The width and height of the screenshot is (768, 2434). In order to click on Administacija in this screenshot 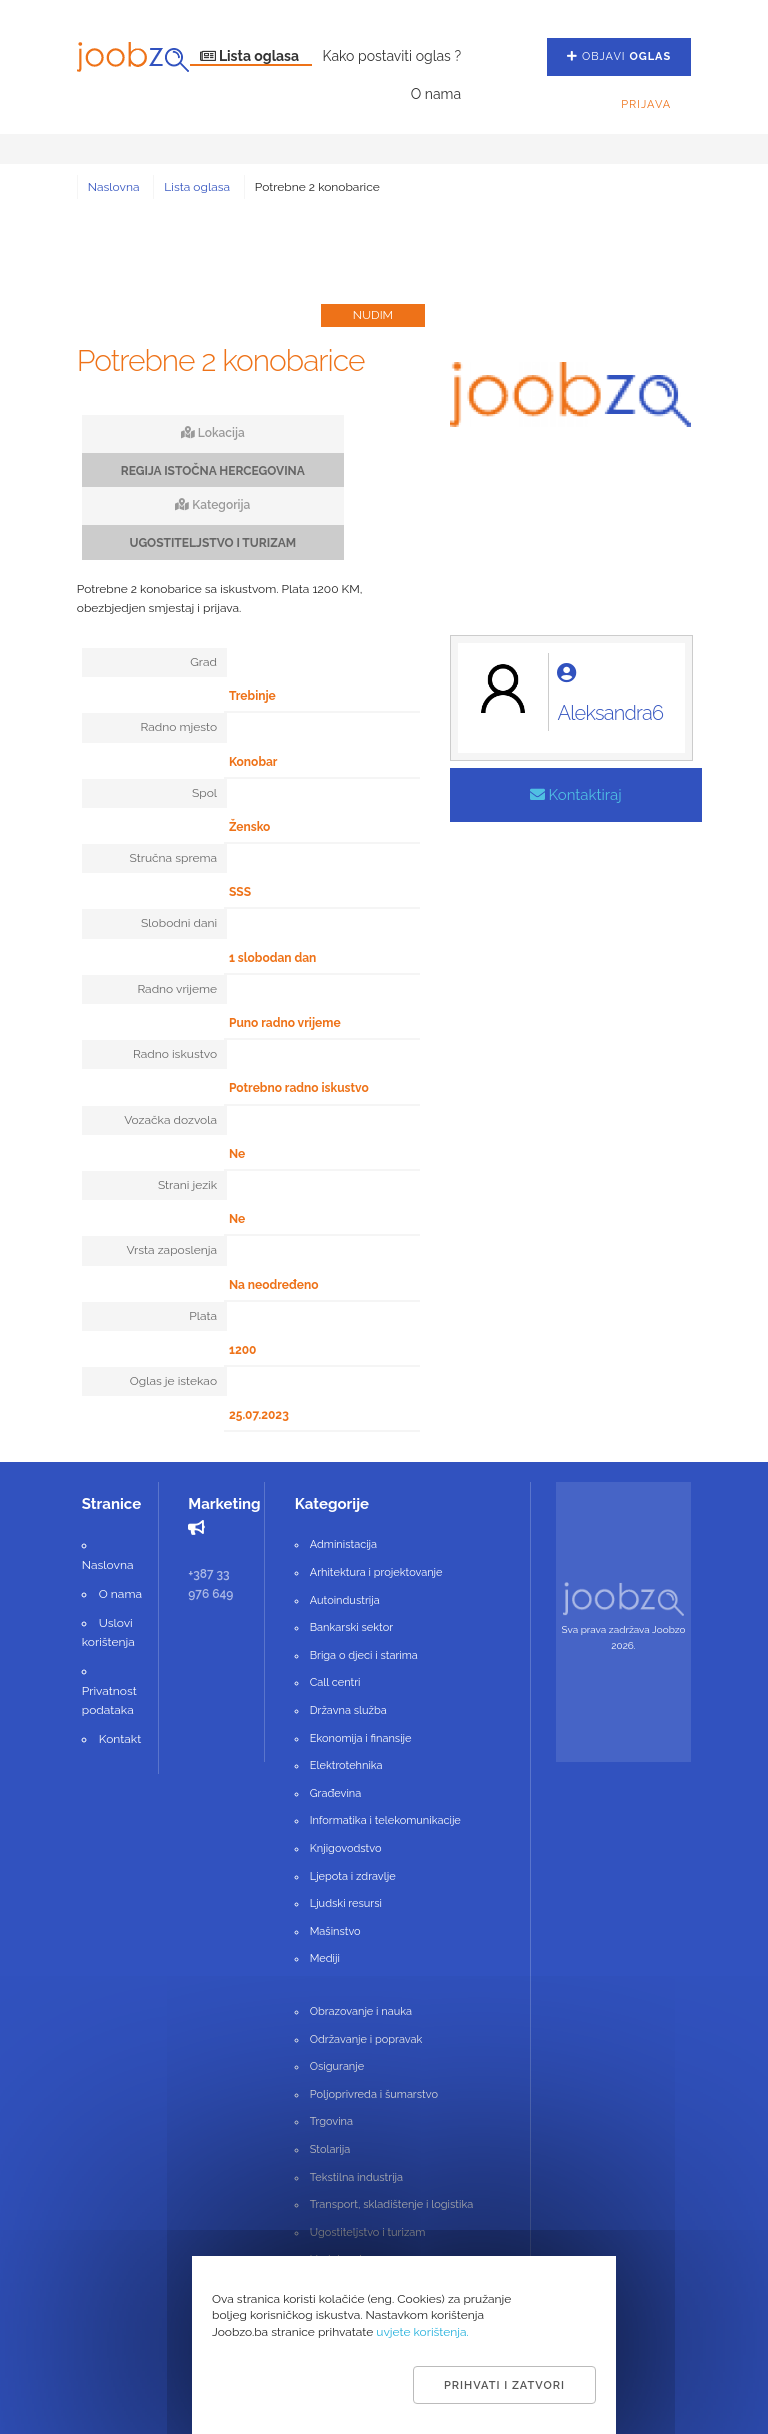, I will do `click(343, 1544)`.